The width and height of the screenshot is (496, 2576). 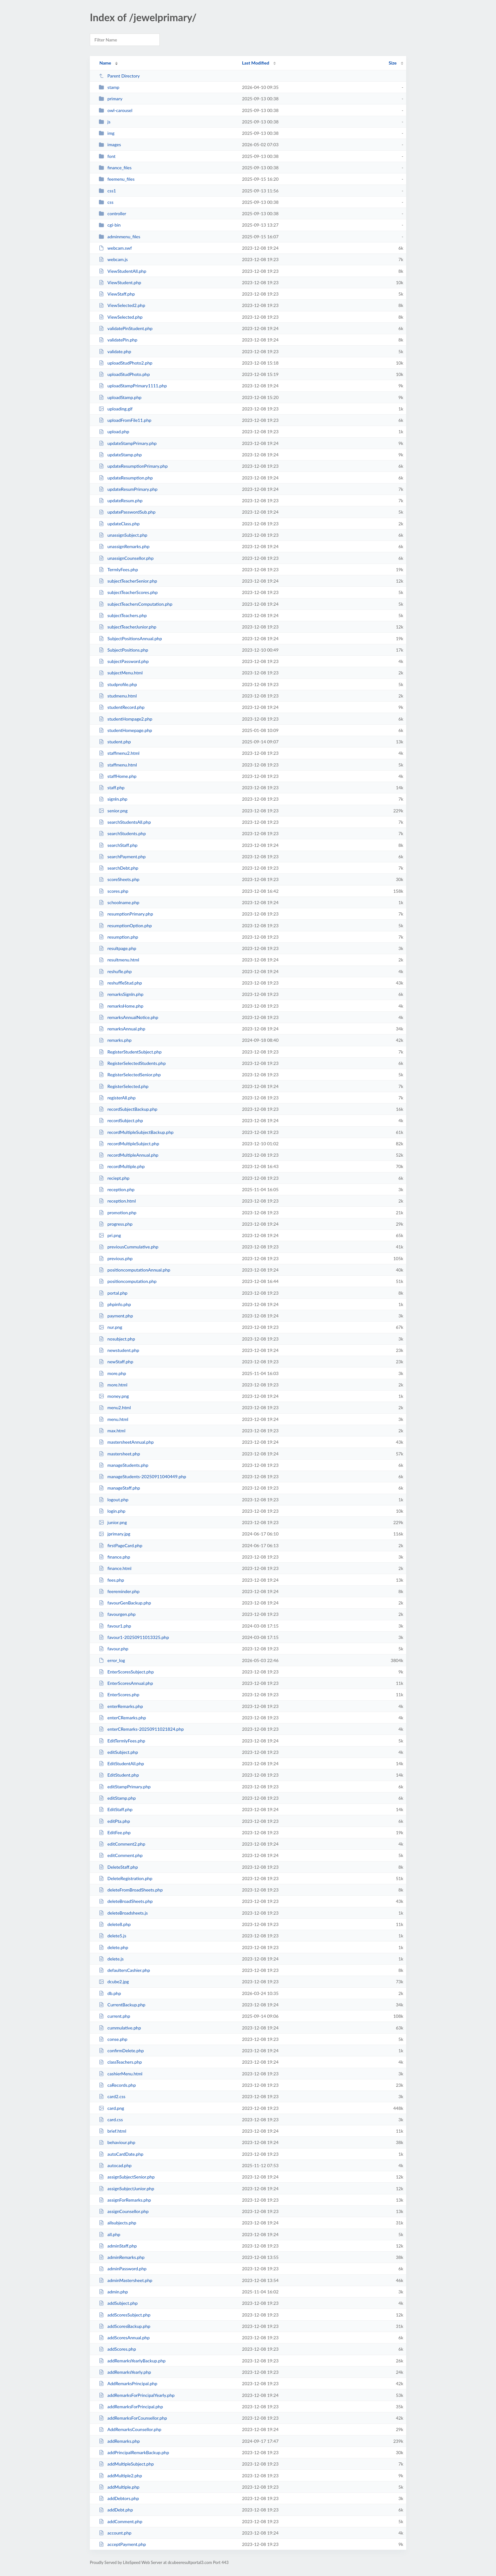 I want to click on TermlyFees.php, so click(x=118, y=569).